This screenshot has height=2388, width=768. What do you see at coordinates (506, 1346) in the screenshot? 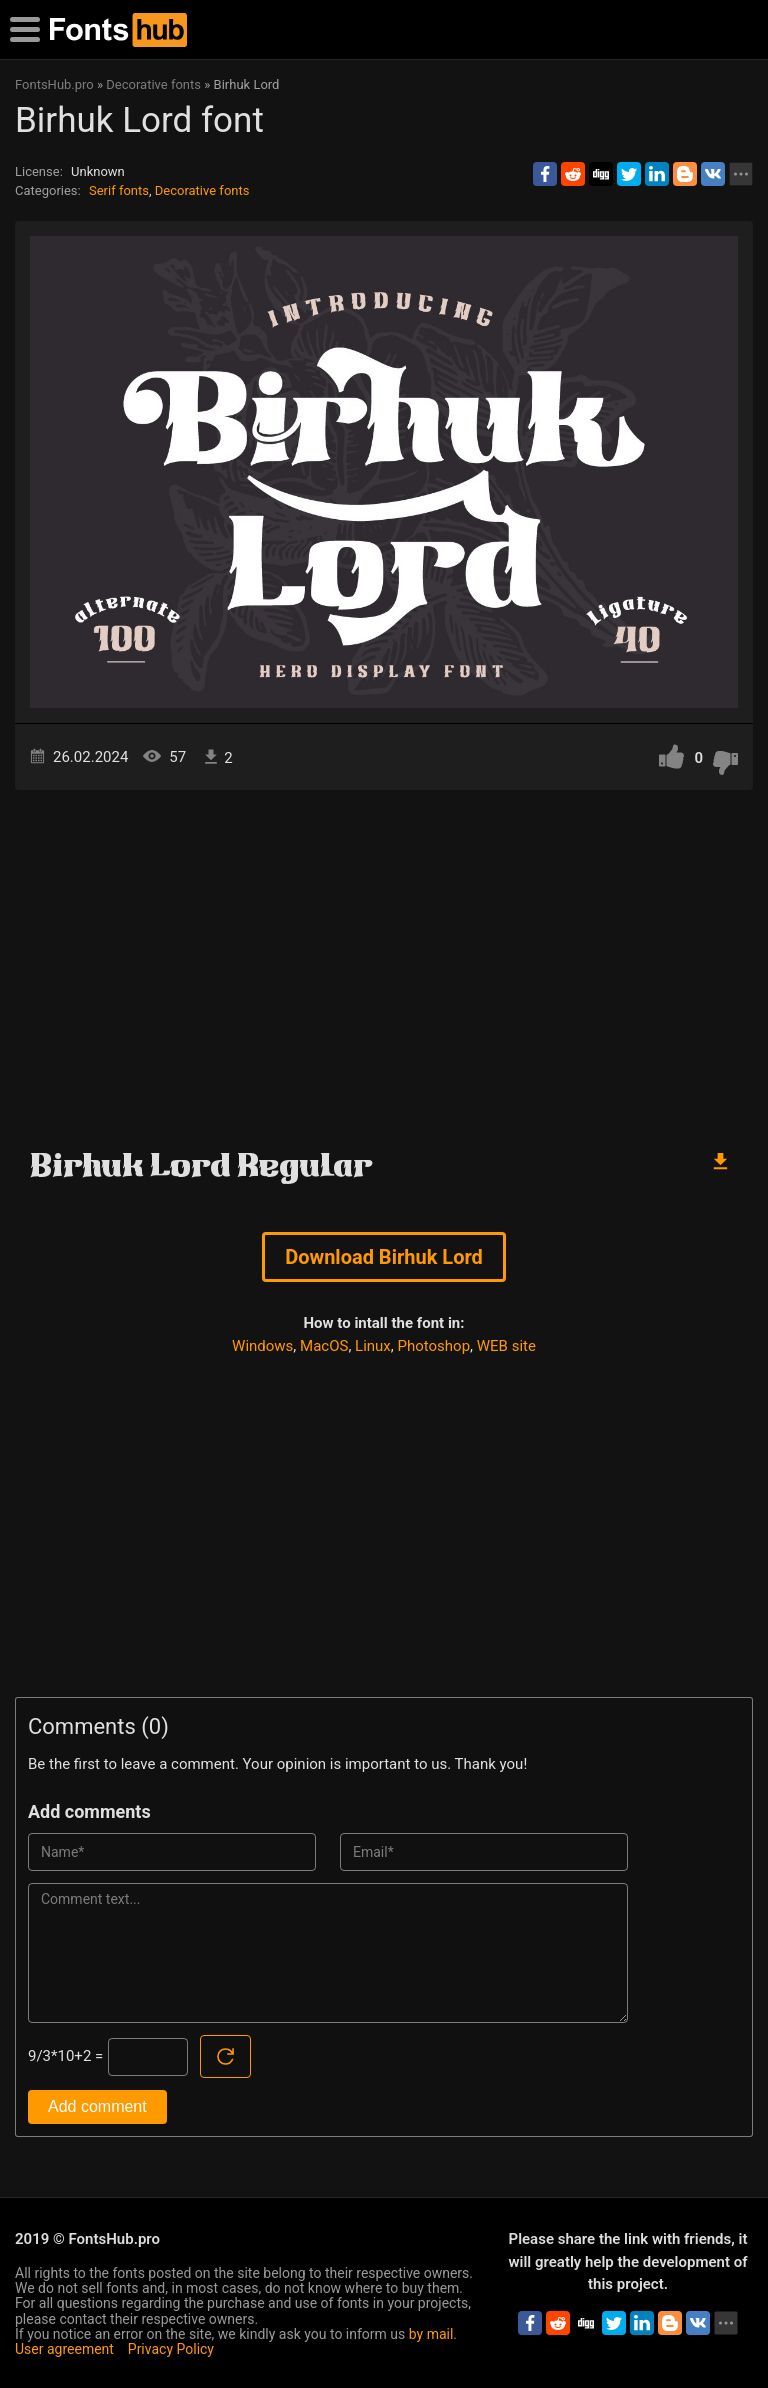
I see `WEB site` at bounding box center [506, 1346].